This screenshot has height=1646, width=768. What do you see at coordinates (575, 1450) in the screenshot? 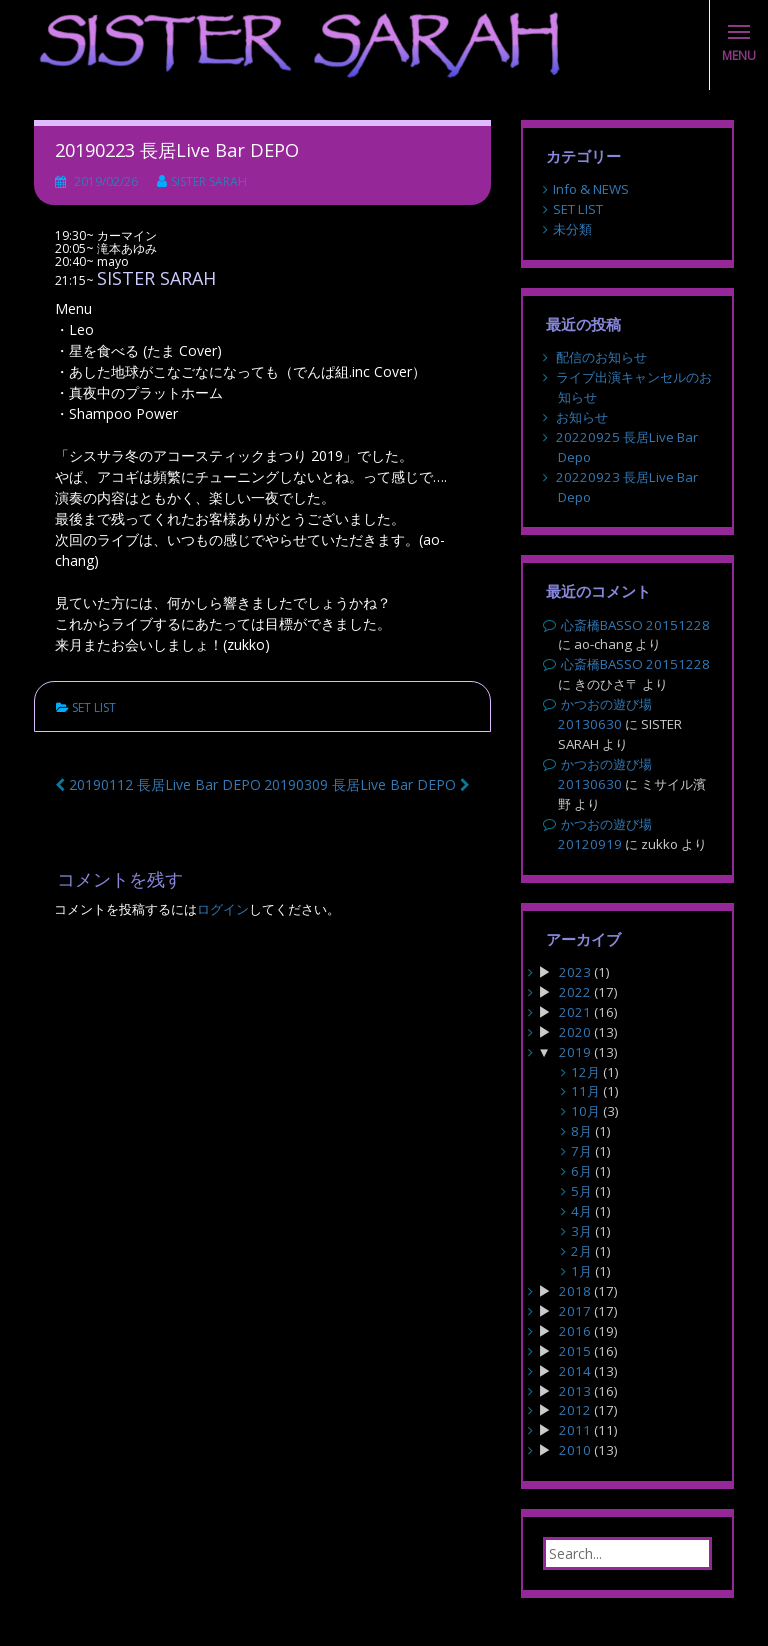
I see `2010` at bounding box center [575, 1450].